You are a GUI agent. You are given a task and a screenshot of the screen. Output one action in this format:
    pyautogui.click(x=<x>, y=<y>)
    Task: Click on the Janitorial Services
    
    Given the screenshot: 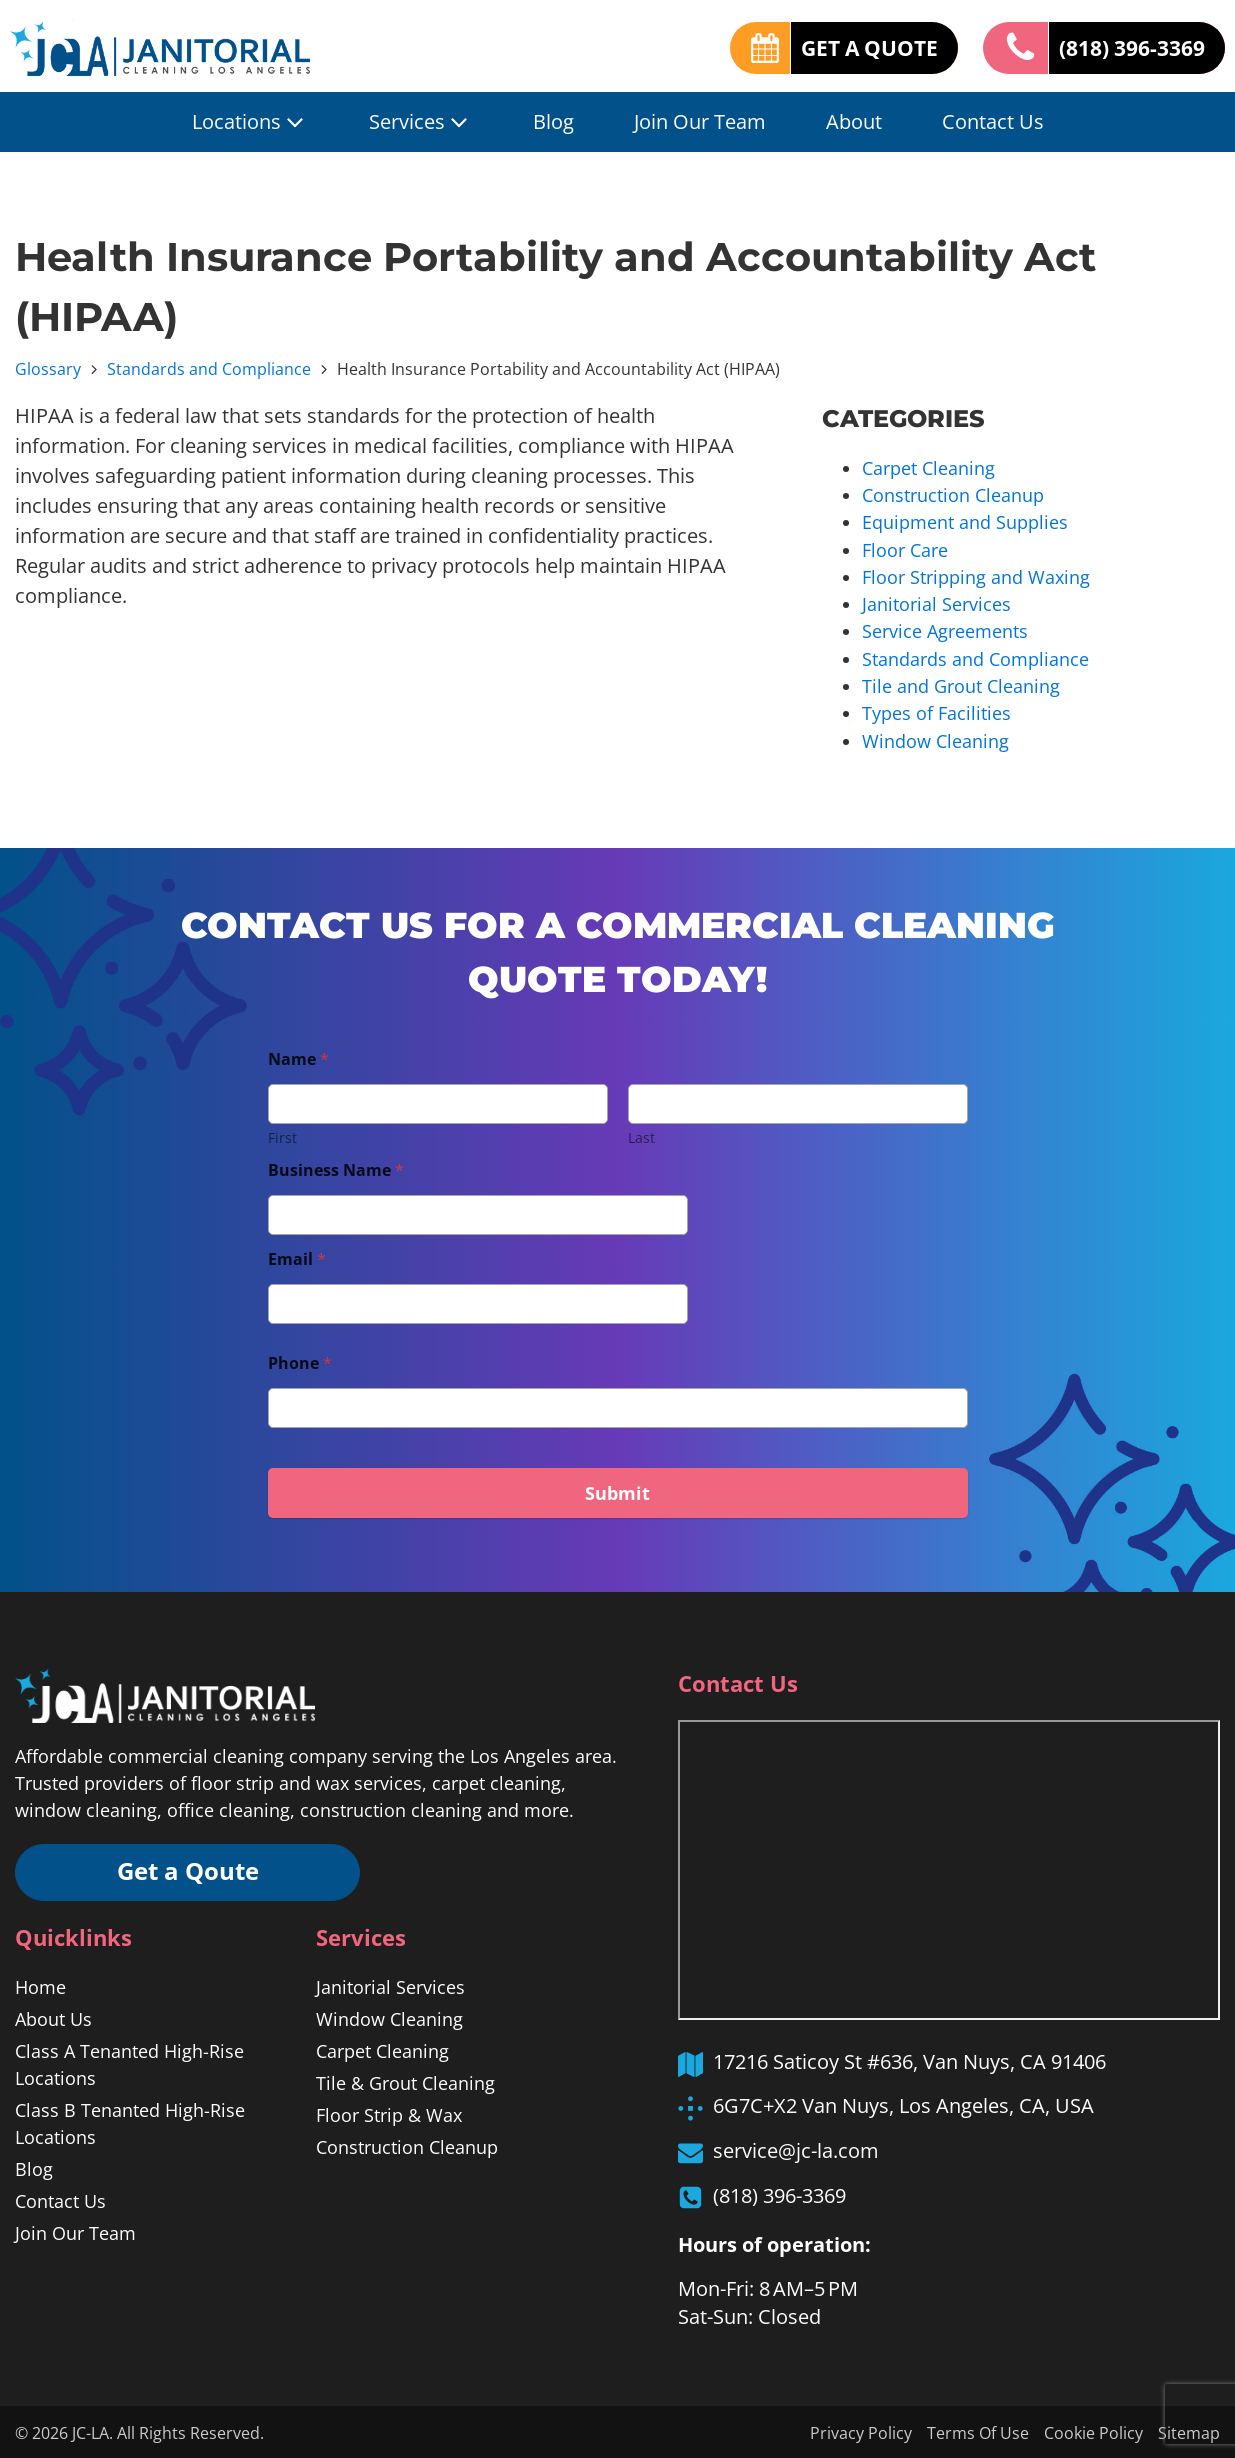 What is the action you would take?
    pyautogui.click(x=936, y=603)
    